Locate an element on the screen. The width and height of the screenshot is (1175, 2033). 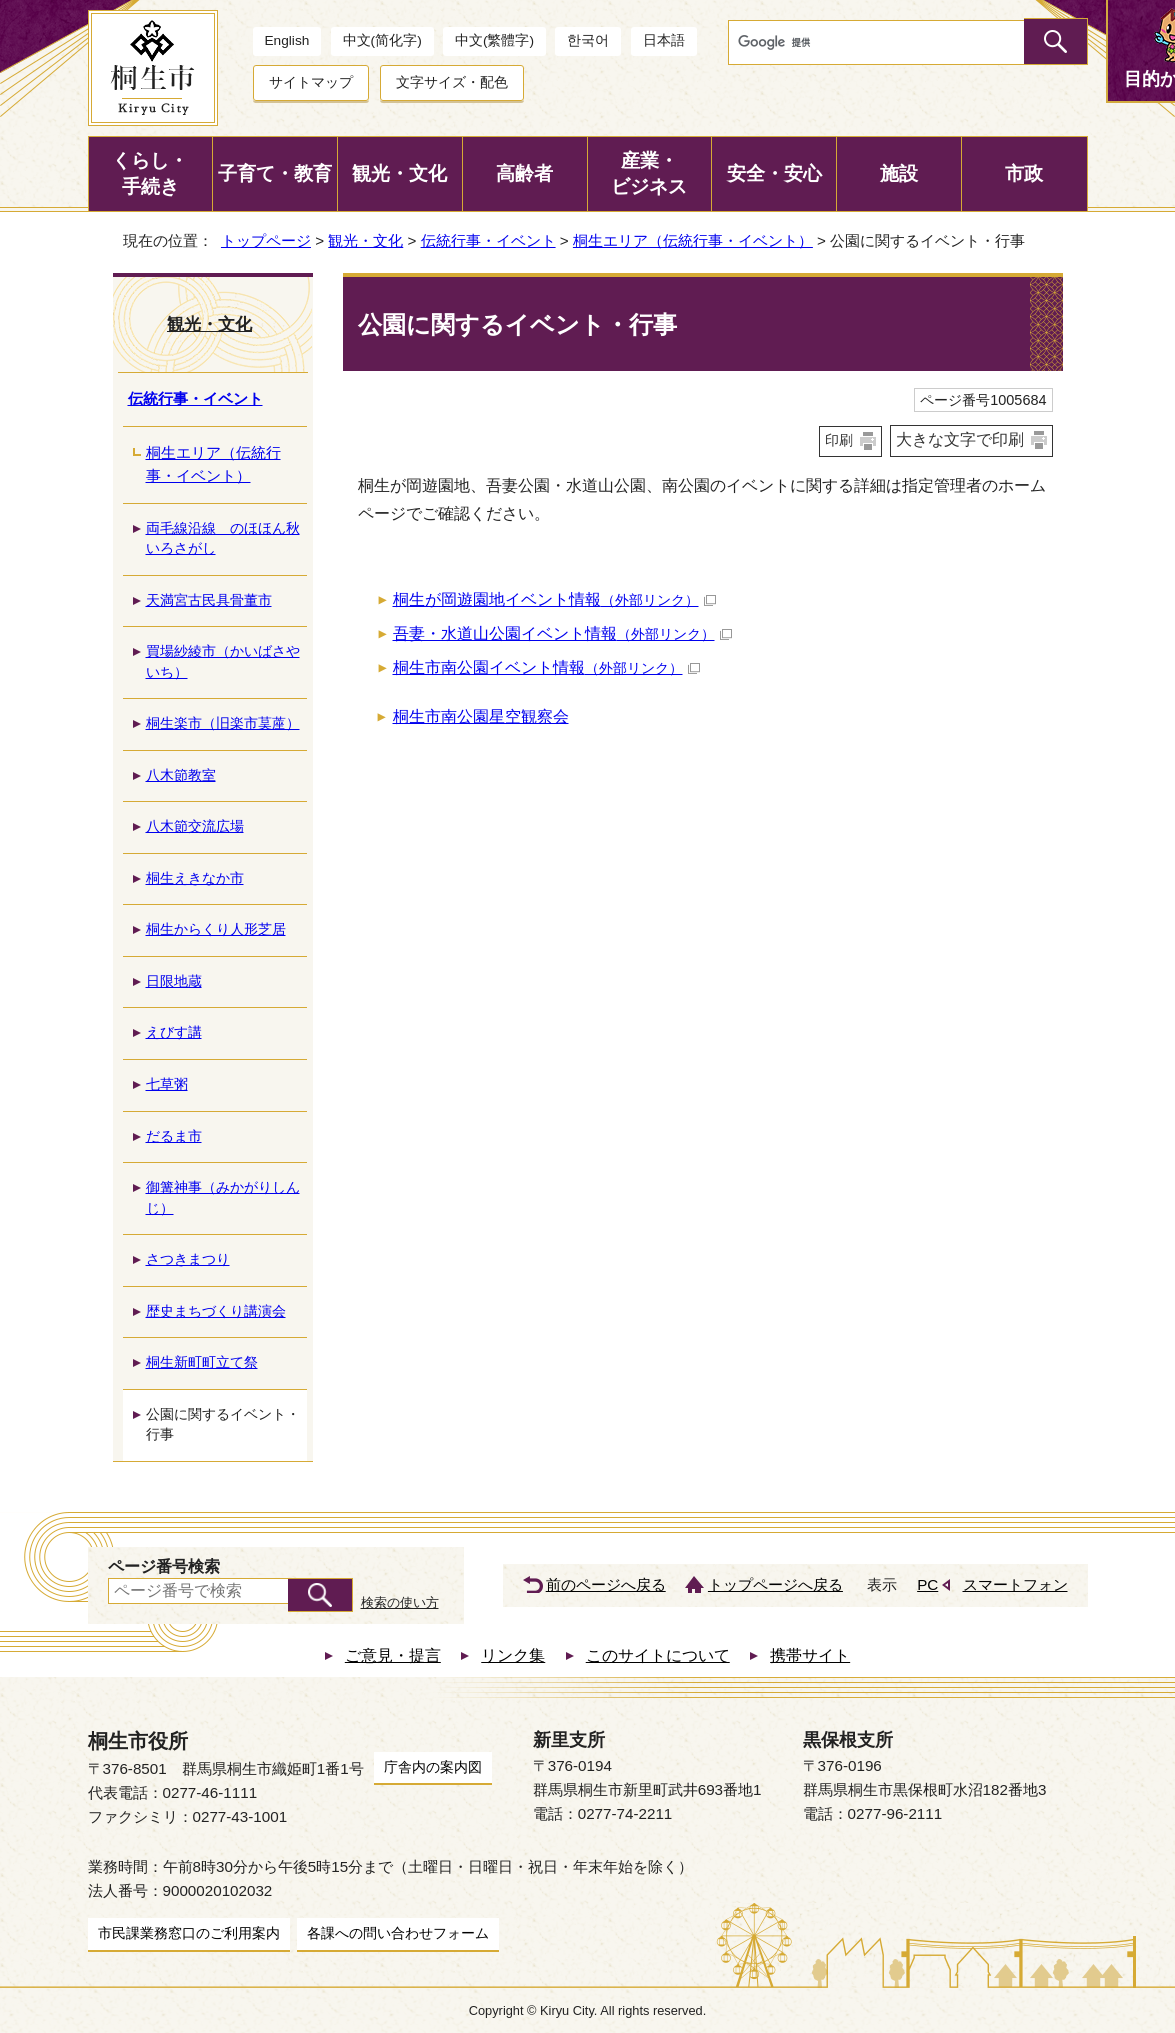
検索の使い方 is located at coordinates (400, 1602).